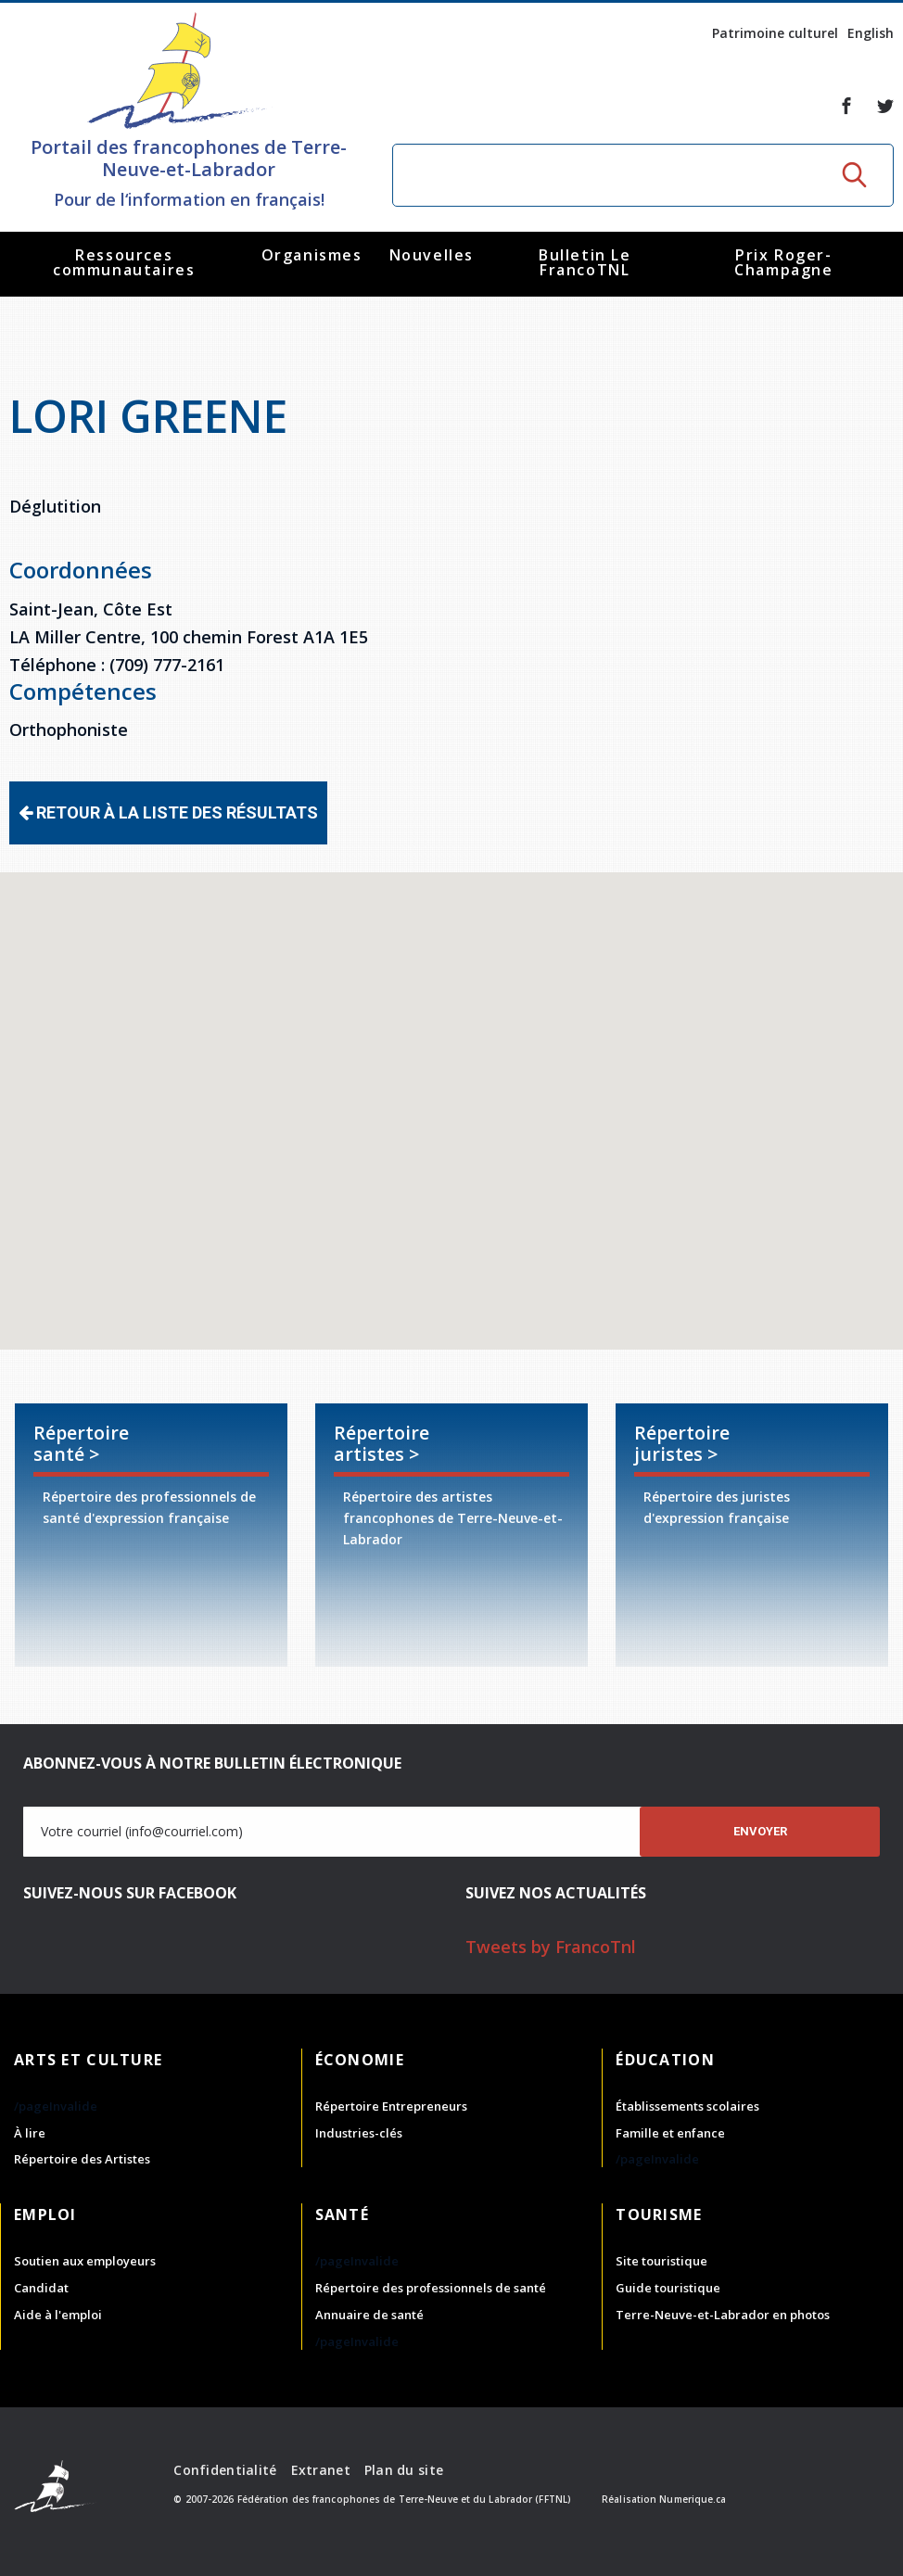 The width and height of the screenshot is (903, 2576). Describe the element at coordinates (430, 2287) in the screenshot. I see `Répertoire des professionnels de santé` at that location.